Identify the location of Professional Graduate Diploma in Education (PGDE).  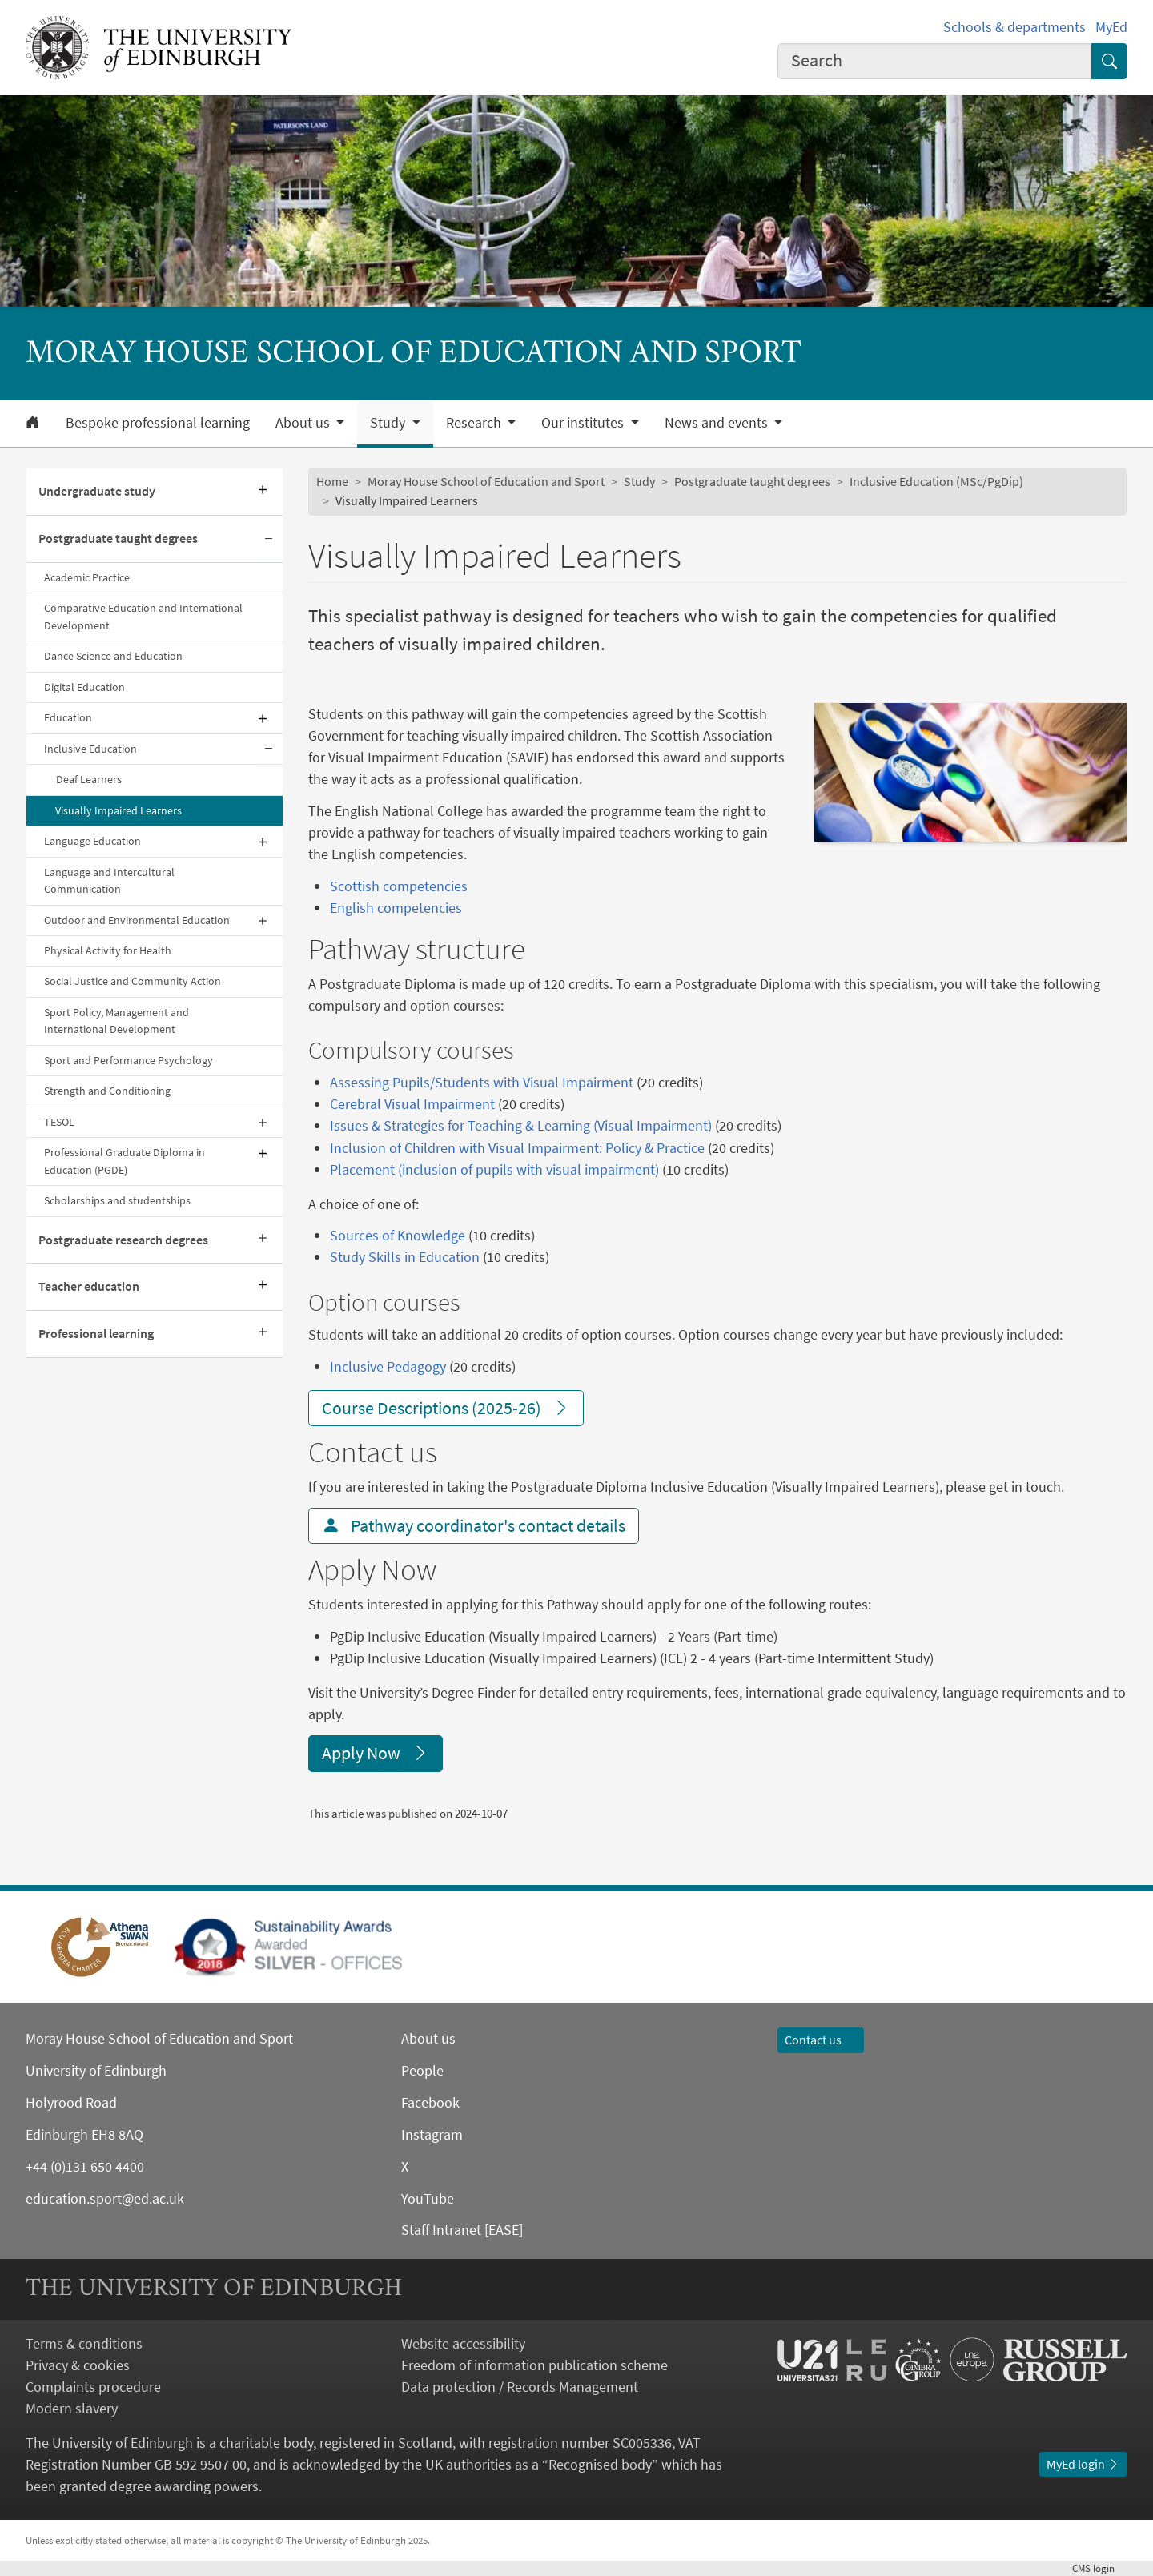
(124, 1160).